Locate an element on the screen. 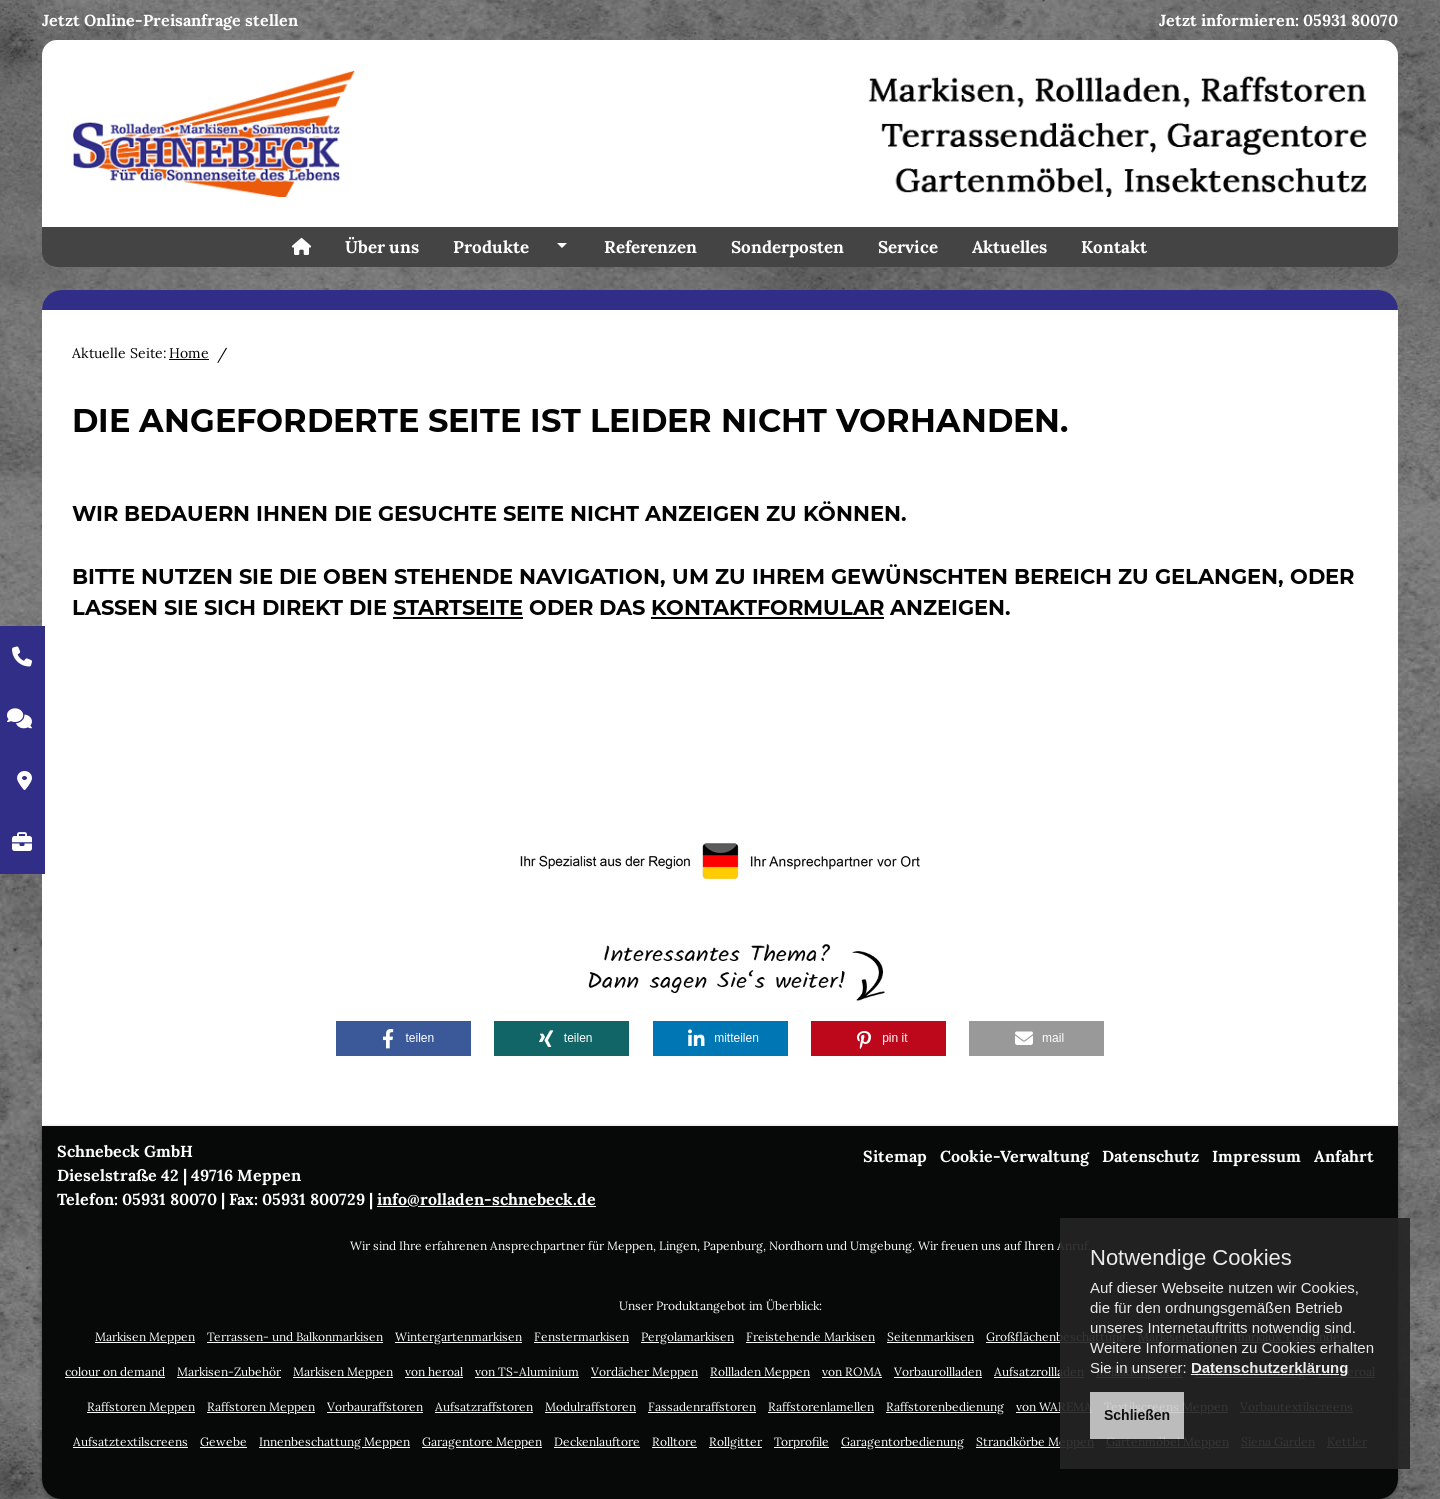  Home is located at coordinates (189, 353).